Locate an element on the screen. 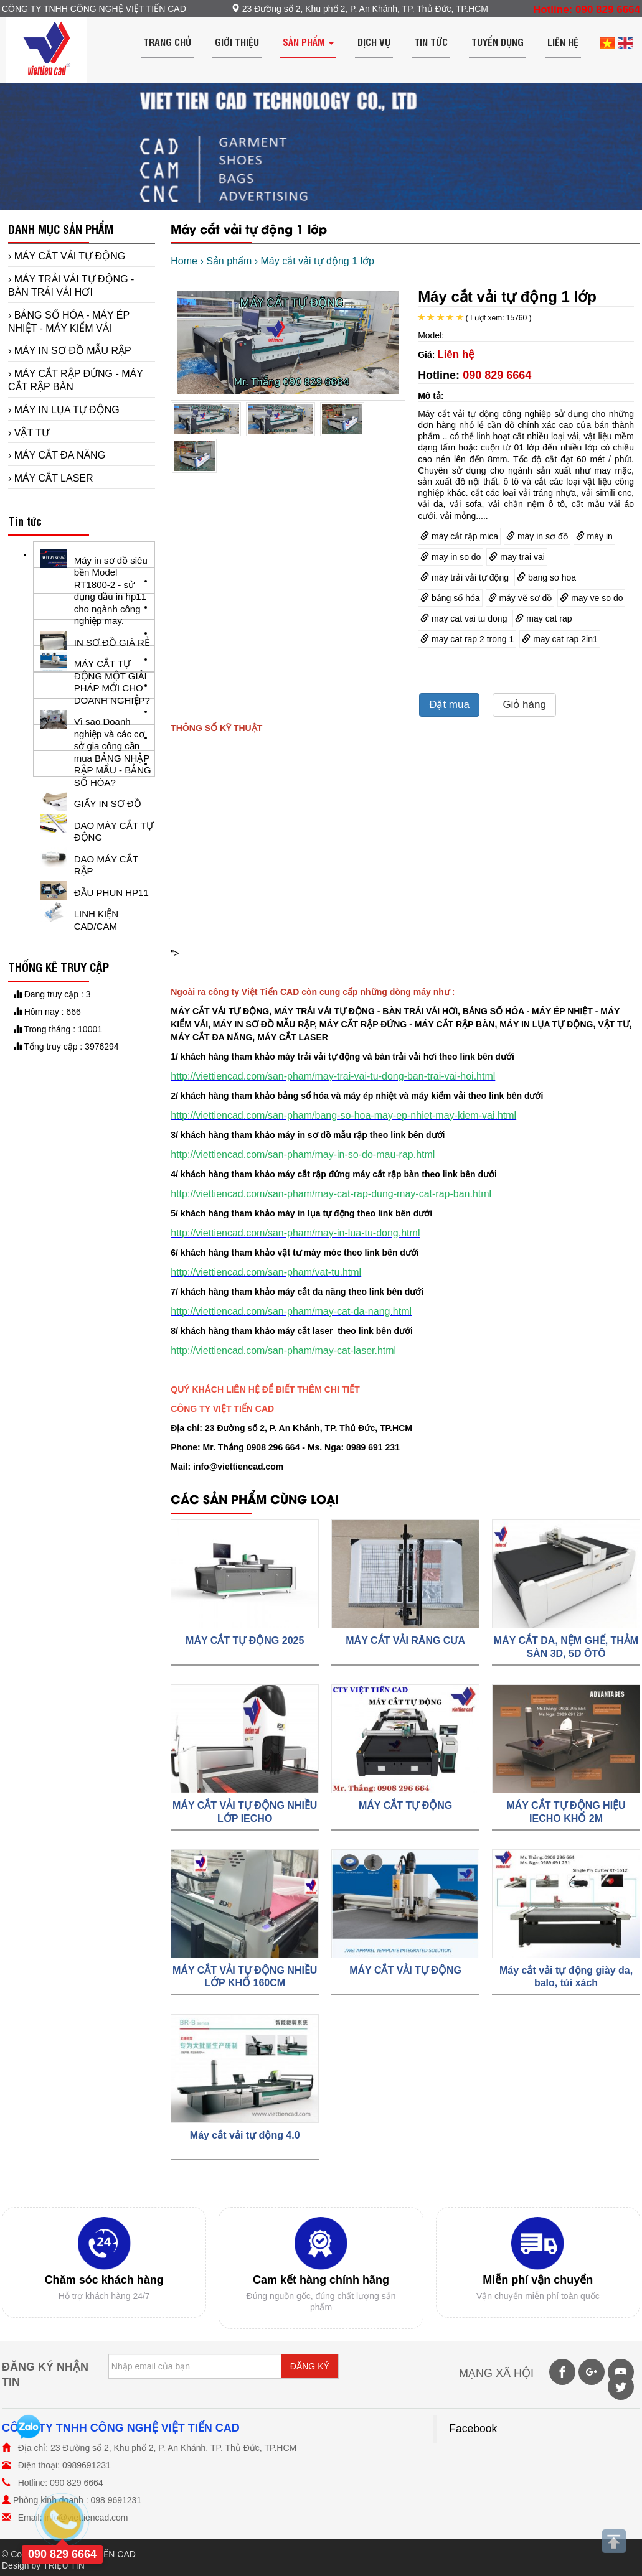 The image size is (642, 2576). máy in sơ đồ is located at coordinates (537, 536).